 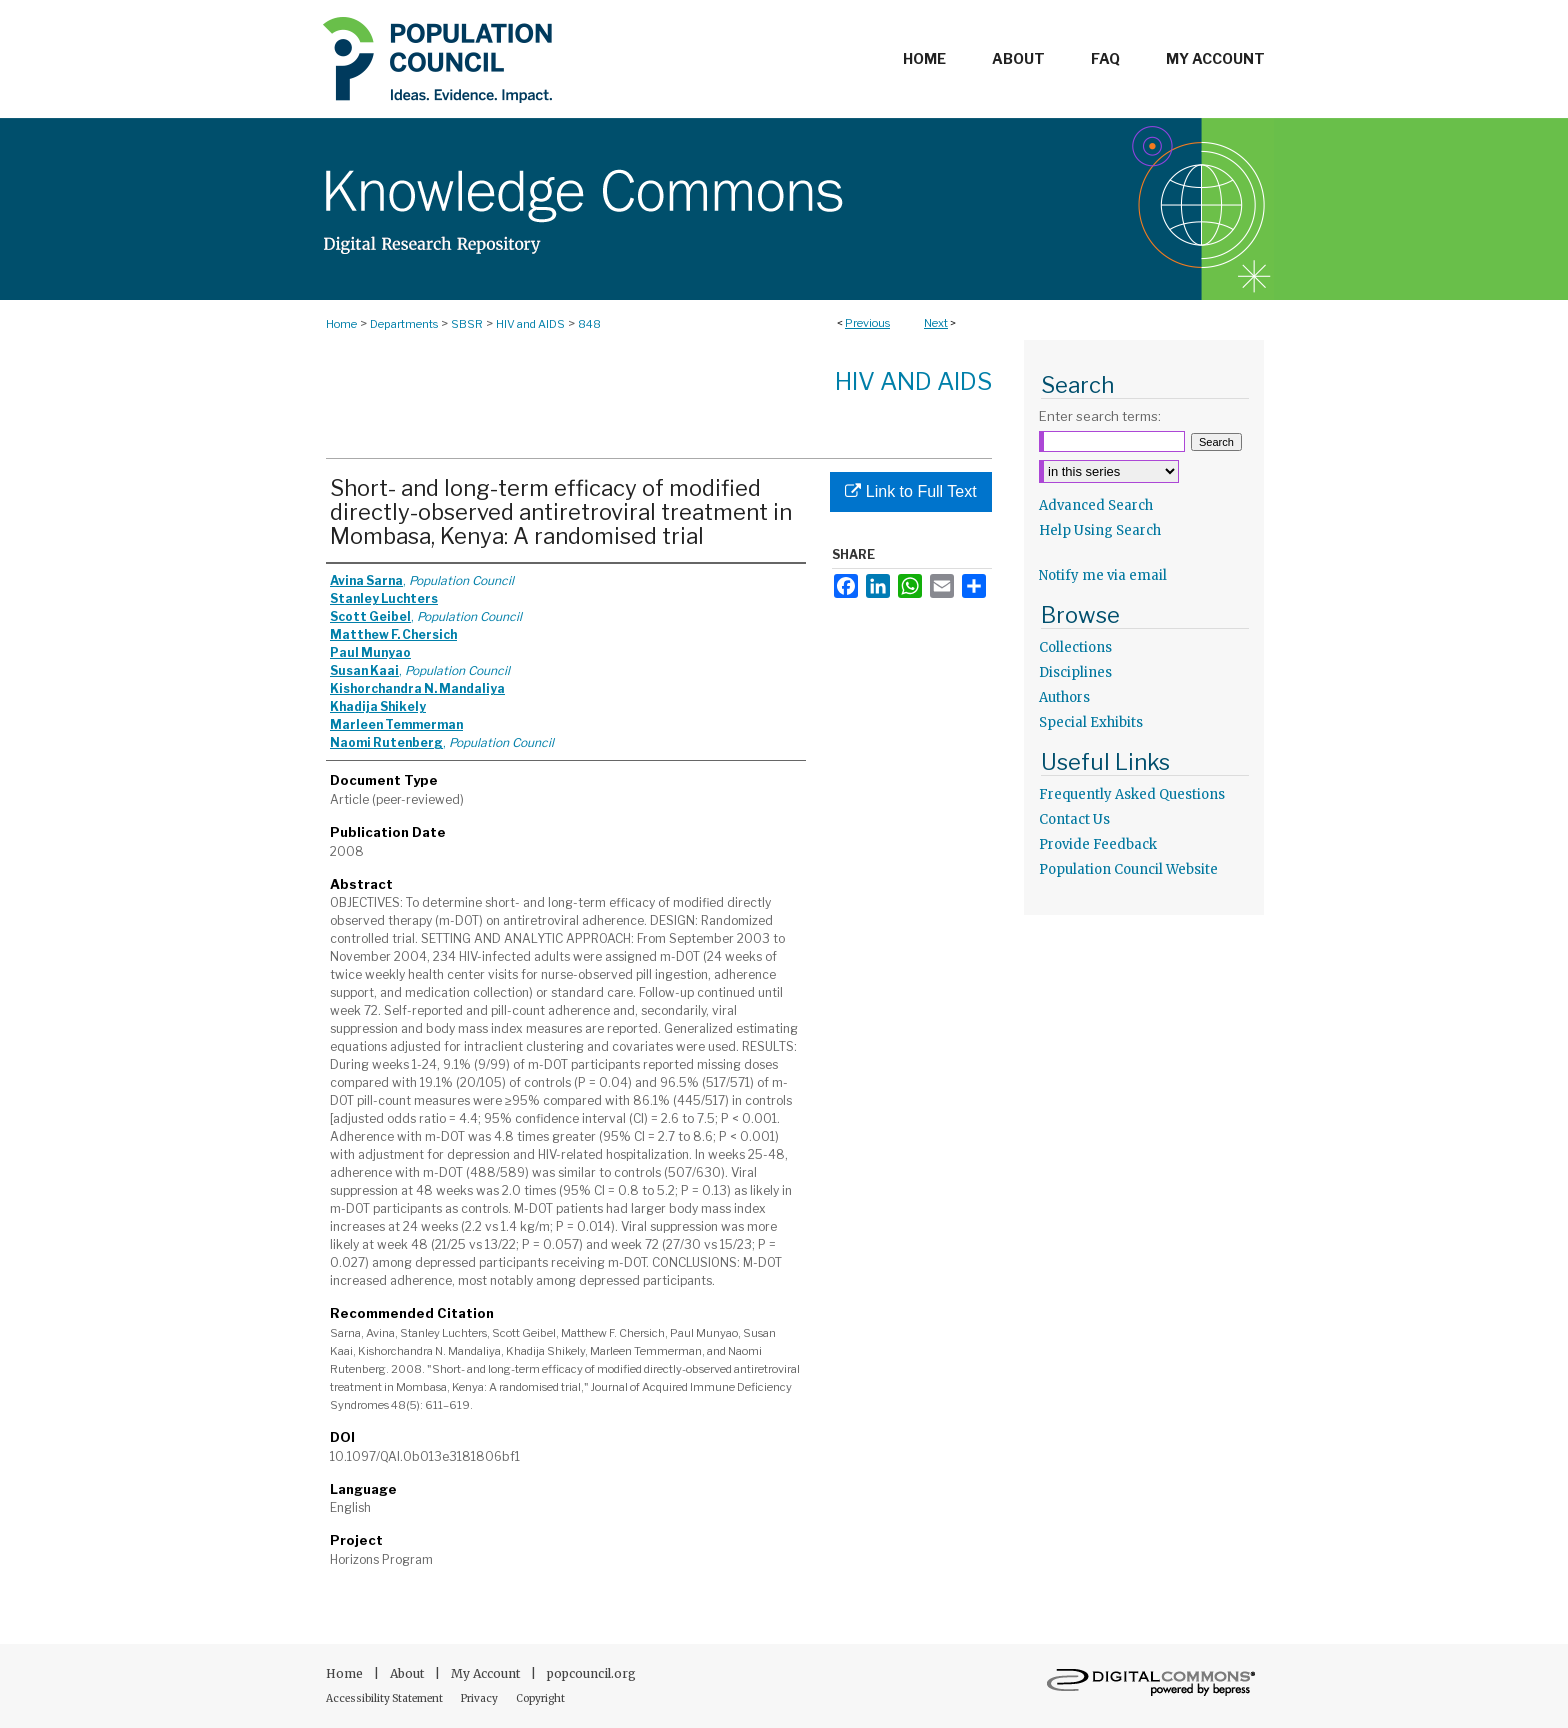 What do you see at coordinates (1096, 505) in the screenshot?
I see `Advanced Search` at bounding box center [1096, 505].